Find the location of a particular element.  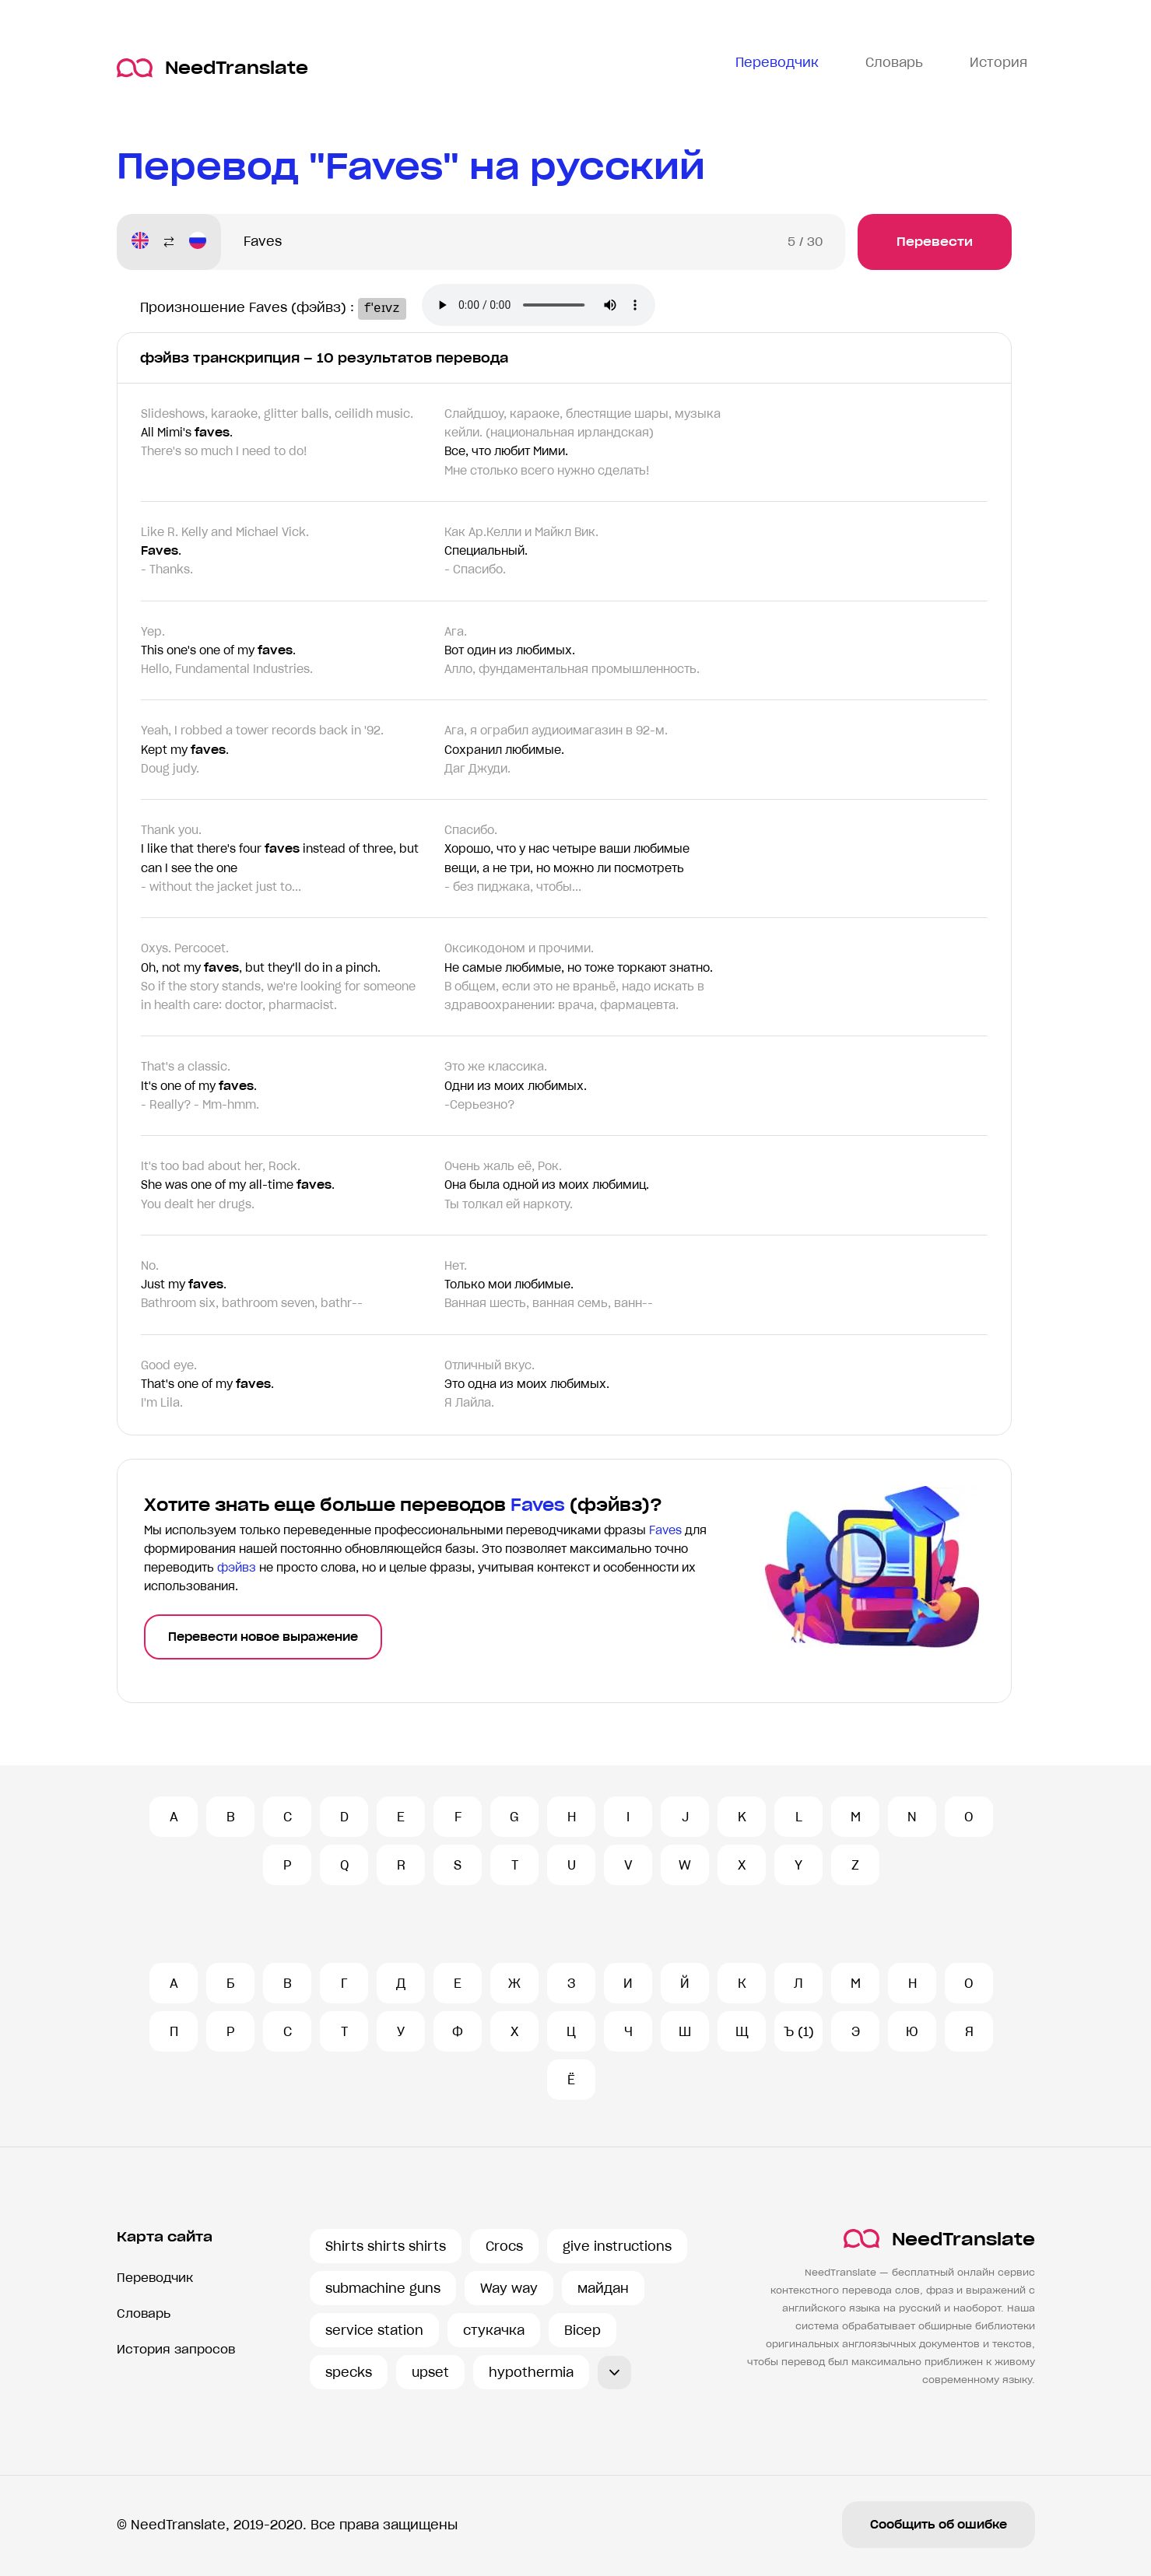

specks is located at coordinates (348, 2372).